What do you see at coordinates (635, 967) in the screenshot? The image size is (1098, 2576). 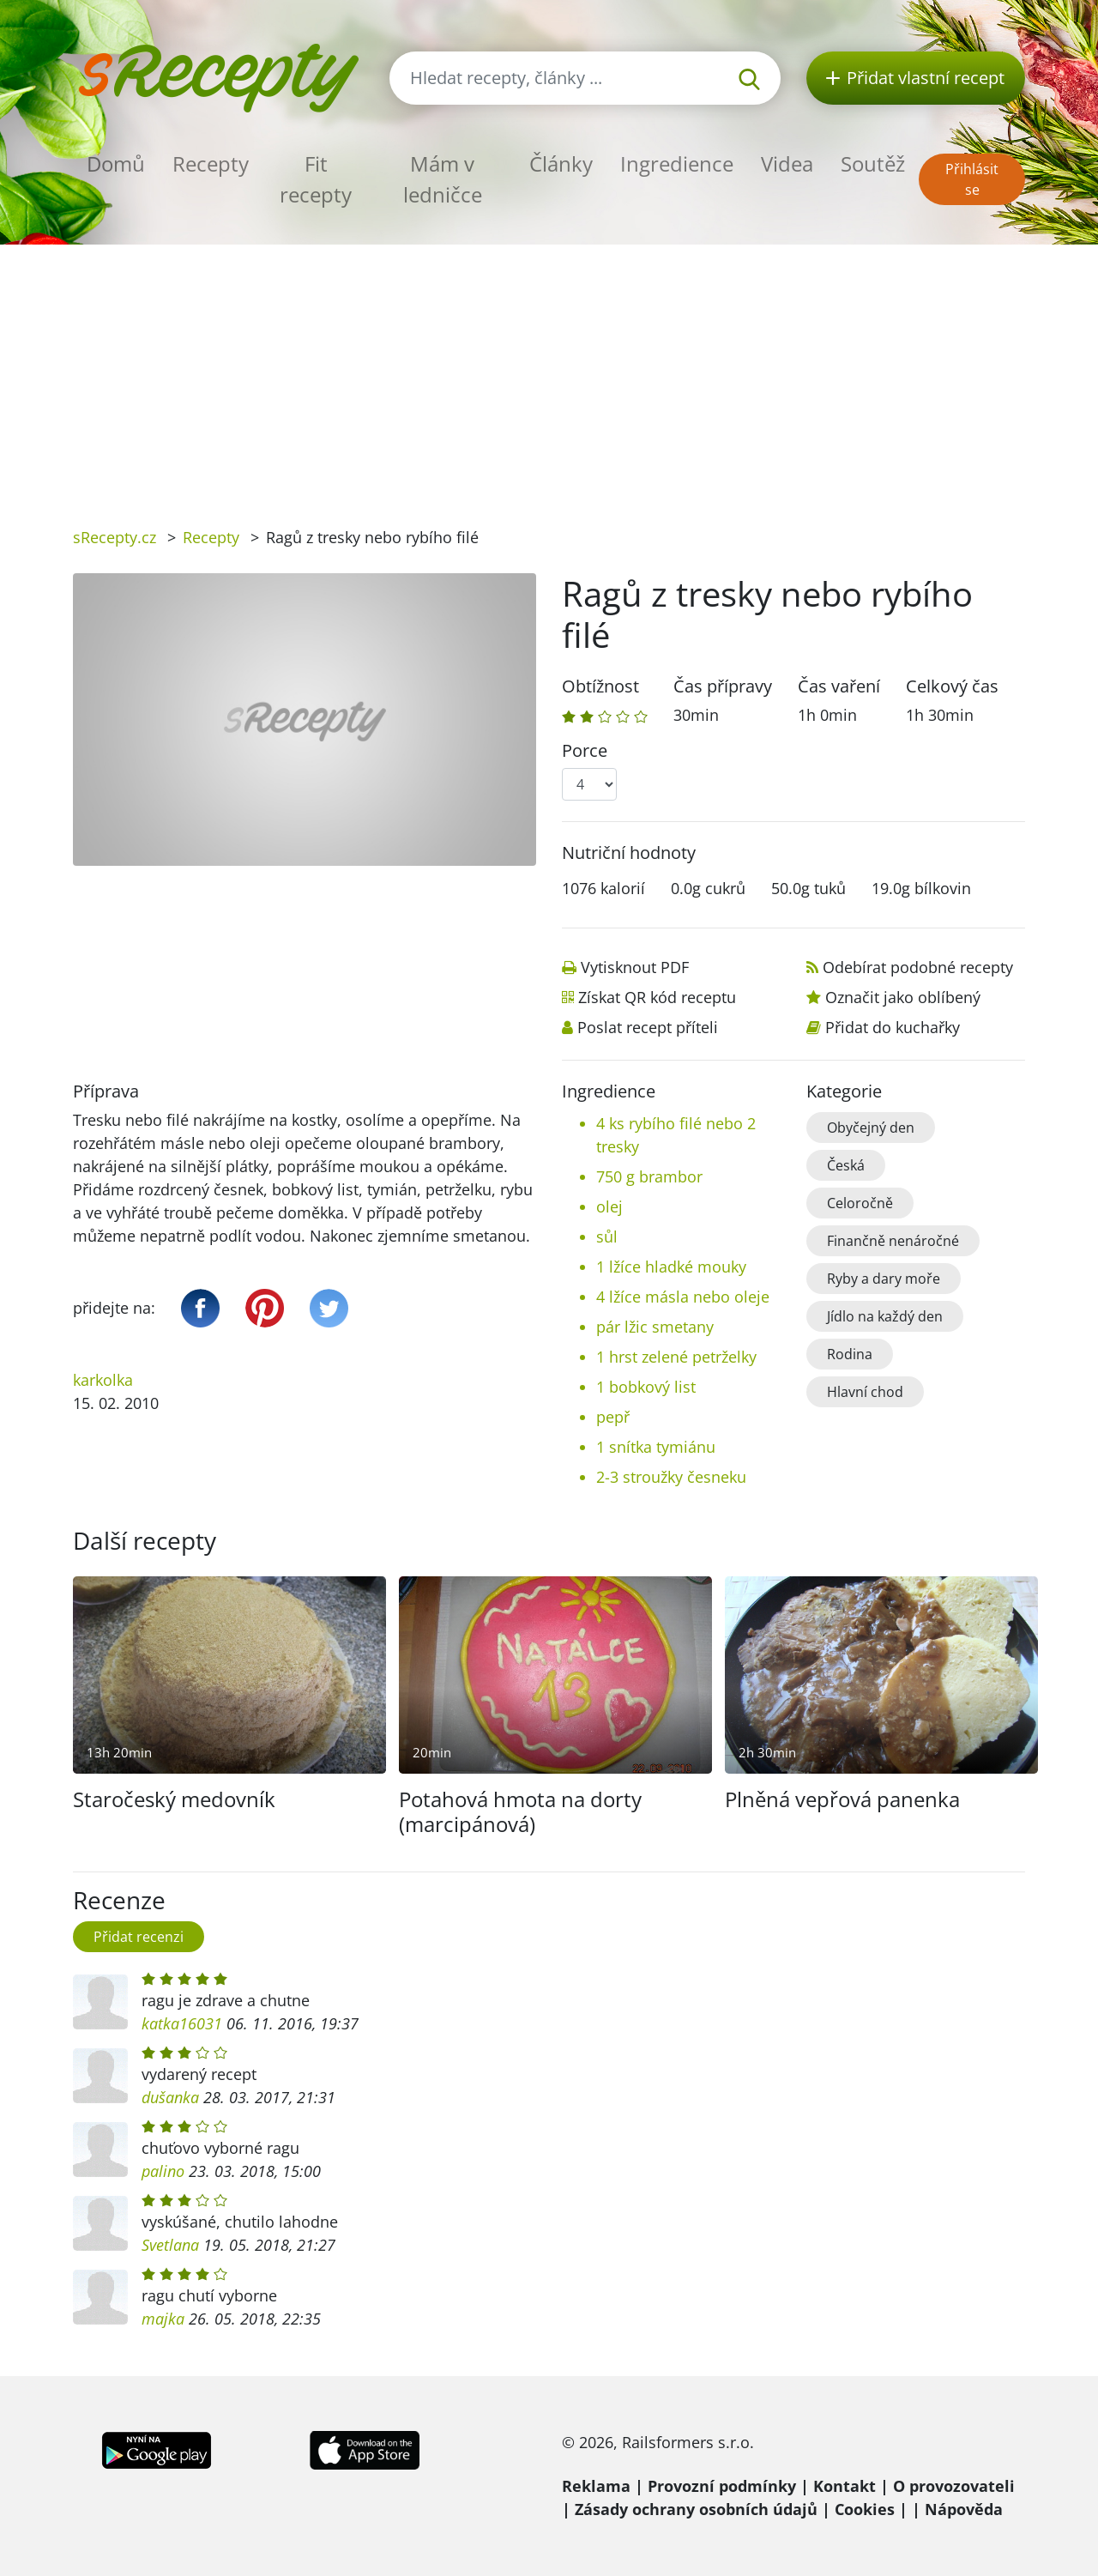 I see `Vytisknout PDF` at bounding box center [635, 967].